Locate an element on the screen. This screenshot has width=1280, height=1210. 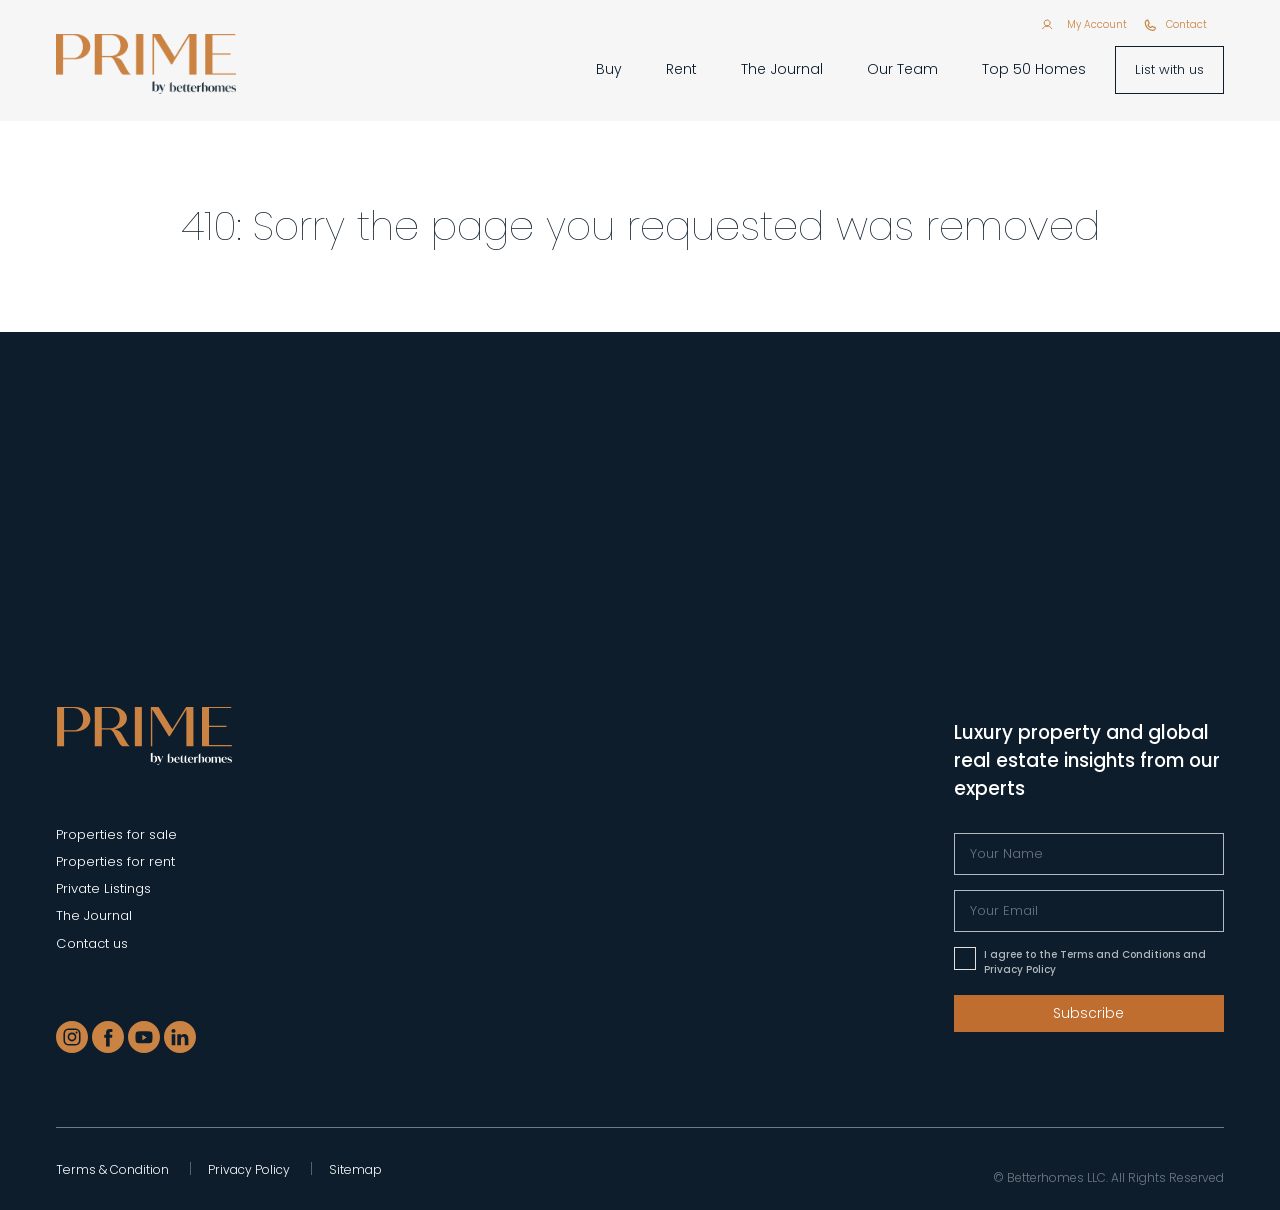
Private Listings [Private Listing] is located at coordinates (103, 888).